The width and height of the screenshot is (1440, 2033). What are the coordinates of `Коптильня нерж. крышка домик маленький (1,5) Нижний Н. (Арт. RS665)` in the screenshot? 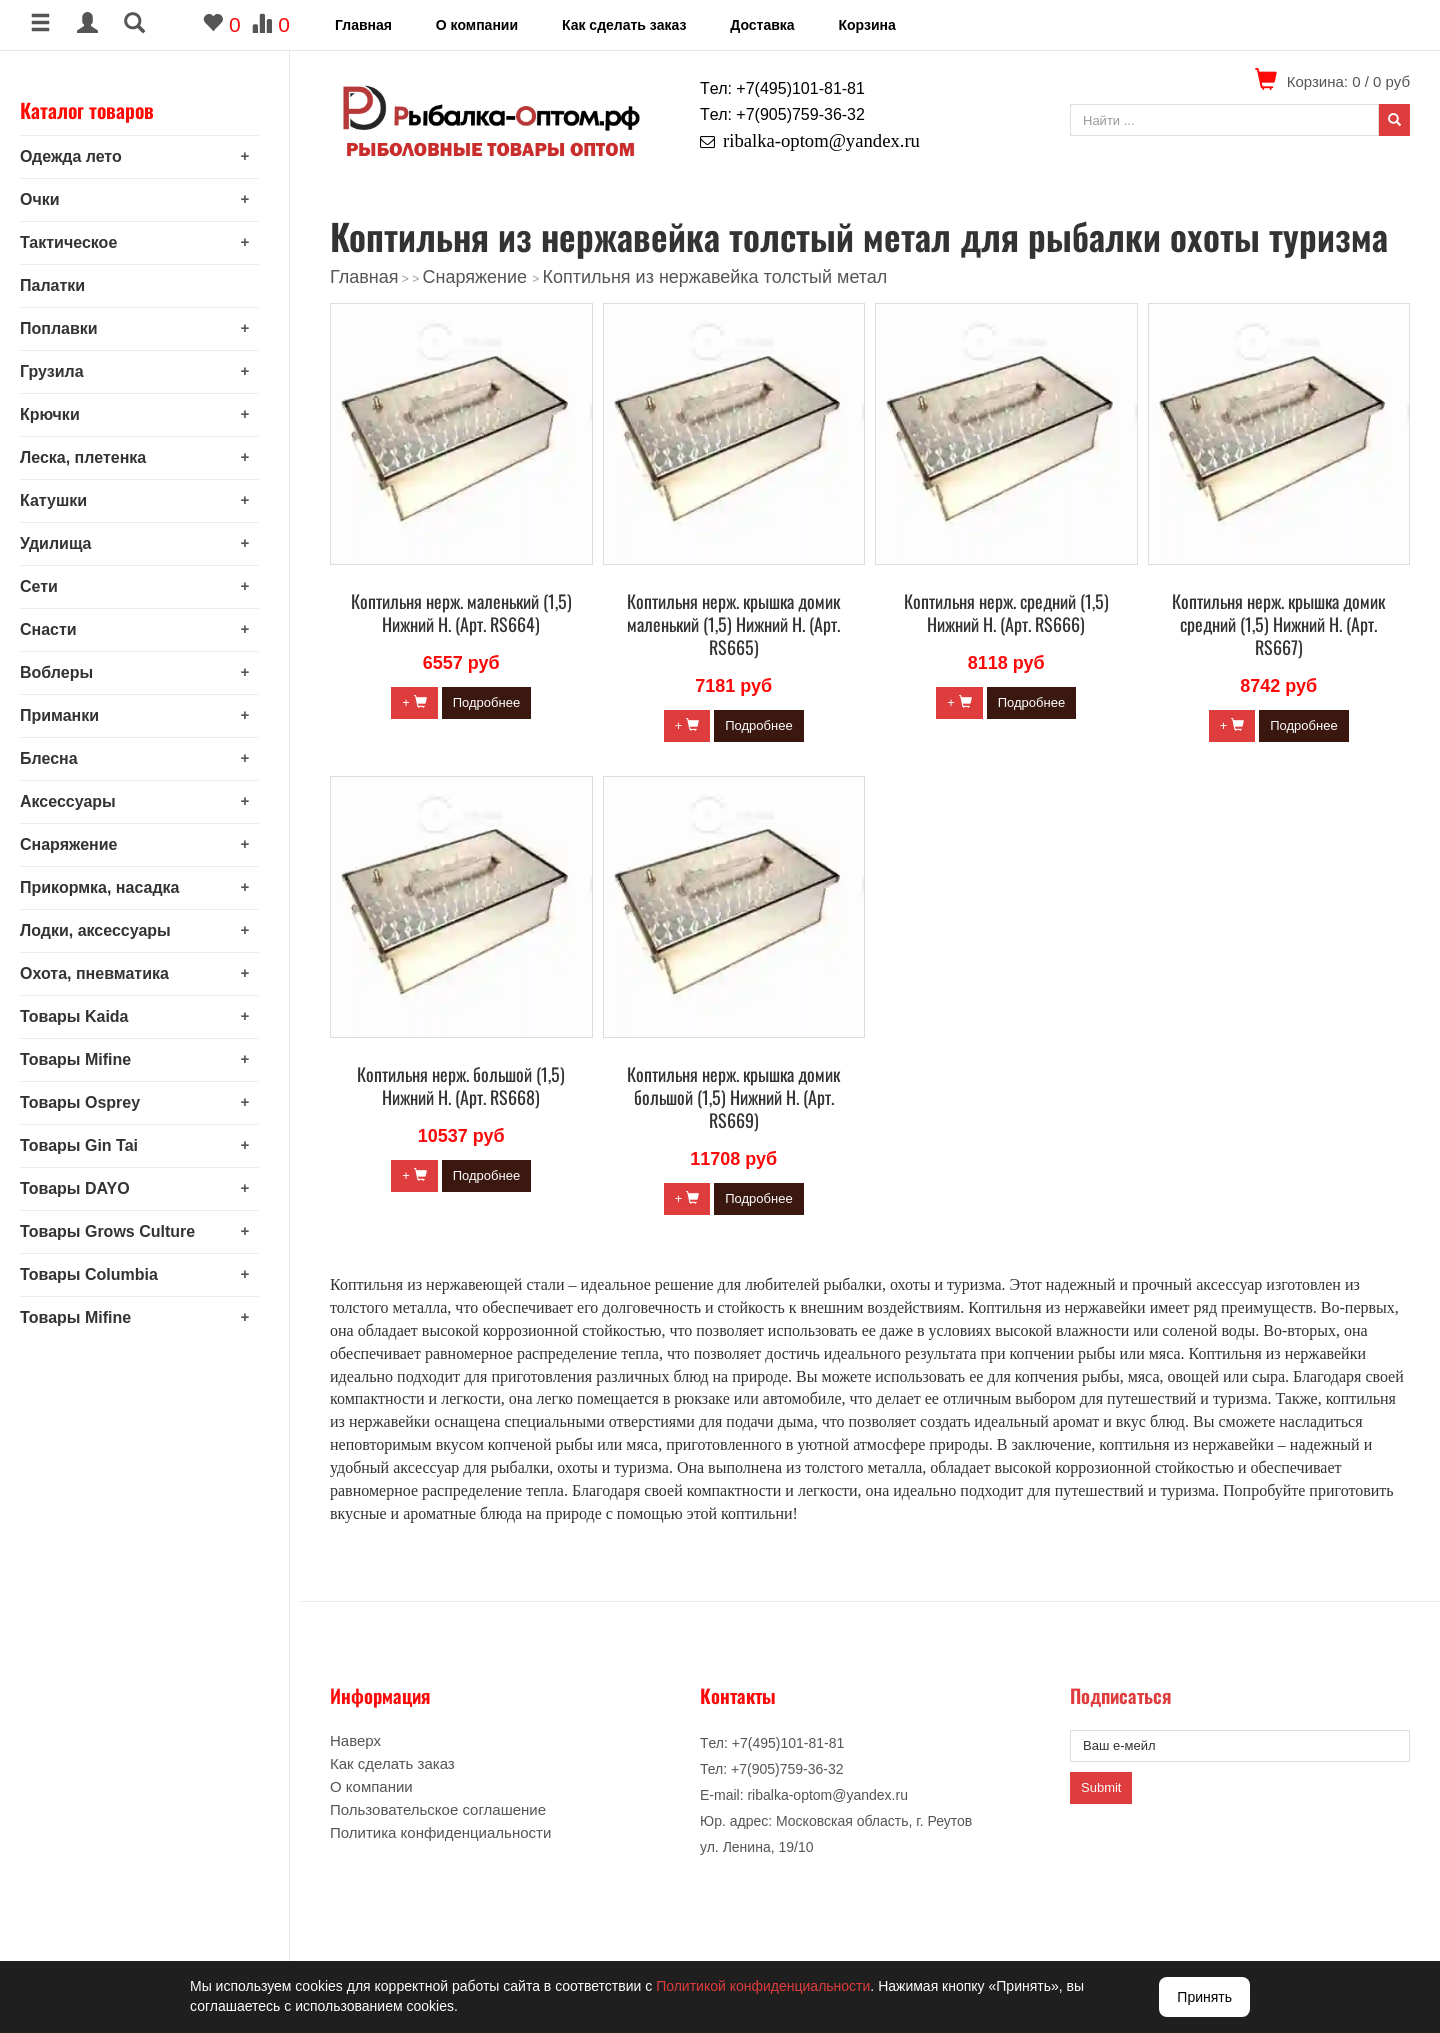 It's located at (733, 624).